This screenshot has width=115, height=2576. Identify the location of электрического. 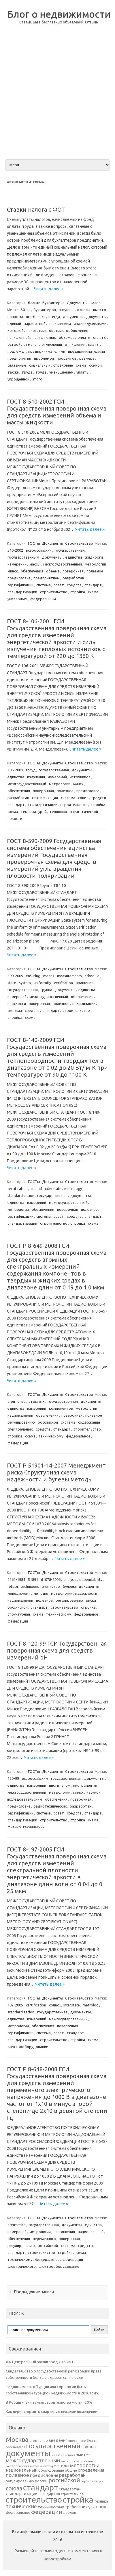
(21, 2266).